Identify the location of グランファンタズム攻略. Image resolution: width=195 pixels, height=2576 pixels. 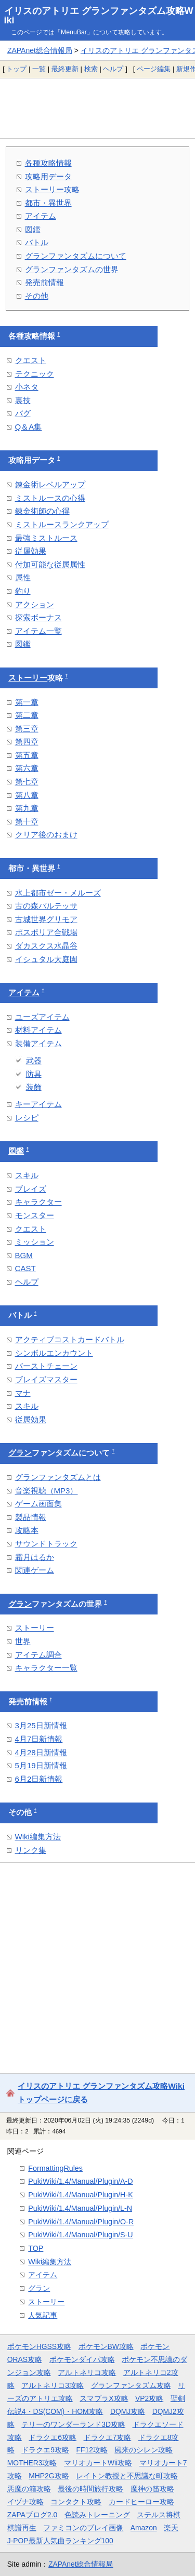
(131, 2385).